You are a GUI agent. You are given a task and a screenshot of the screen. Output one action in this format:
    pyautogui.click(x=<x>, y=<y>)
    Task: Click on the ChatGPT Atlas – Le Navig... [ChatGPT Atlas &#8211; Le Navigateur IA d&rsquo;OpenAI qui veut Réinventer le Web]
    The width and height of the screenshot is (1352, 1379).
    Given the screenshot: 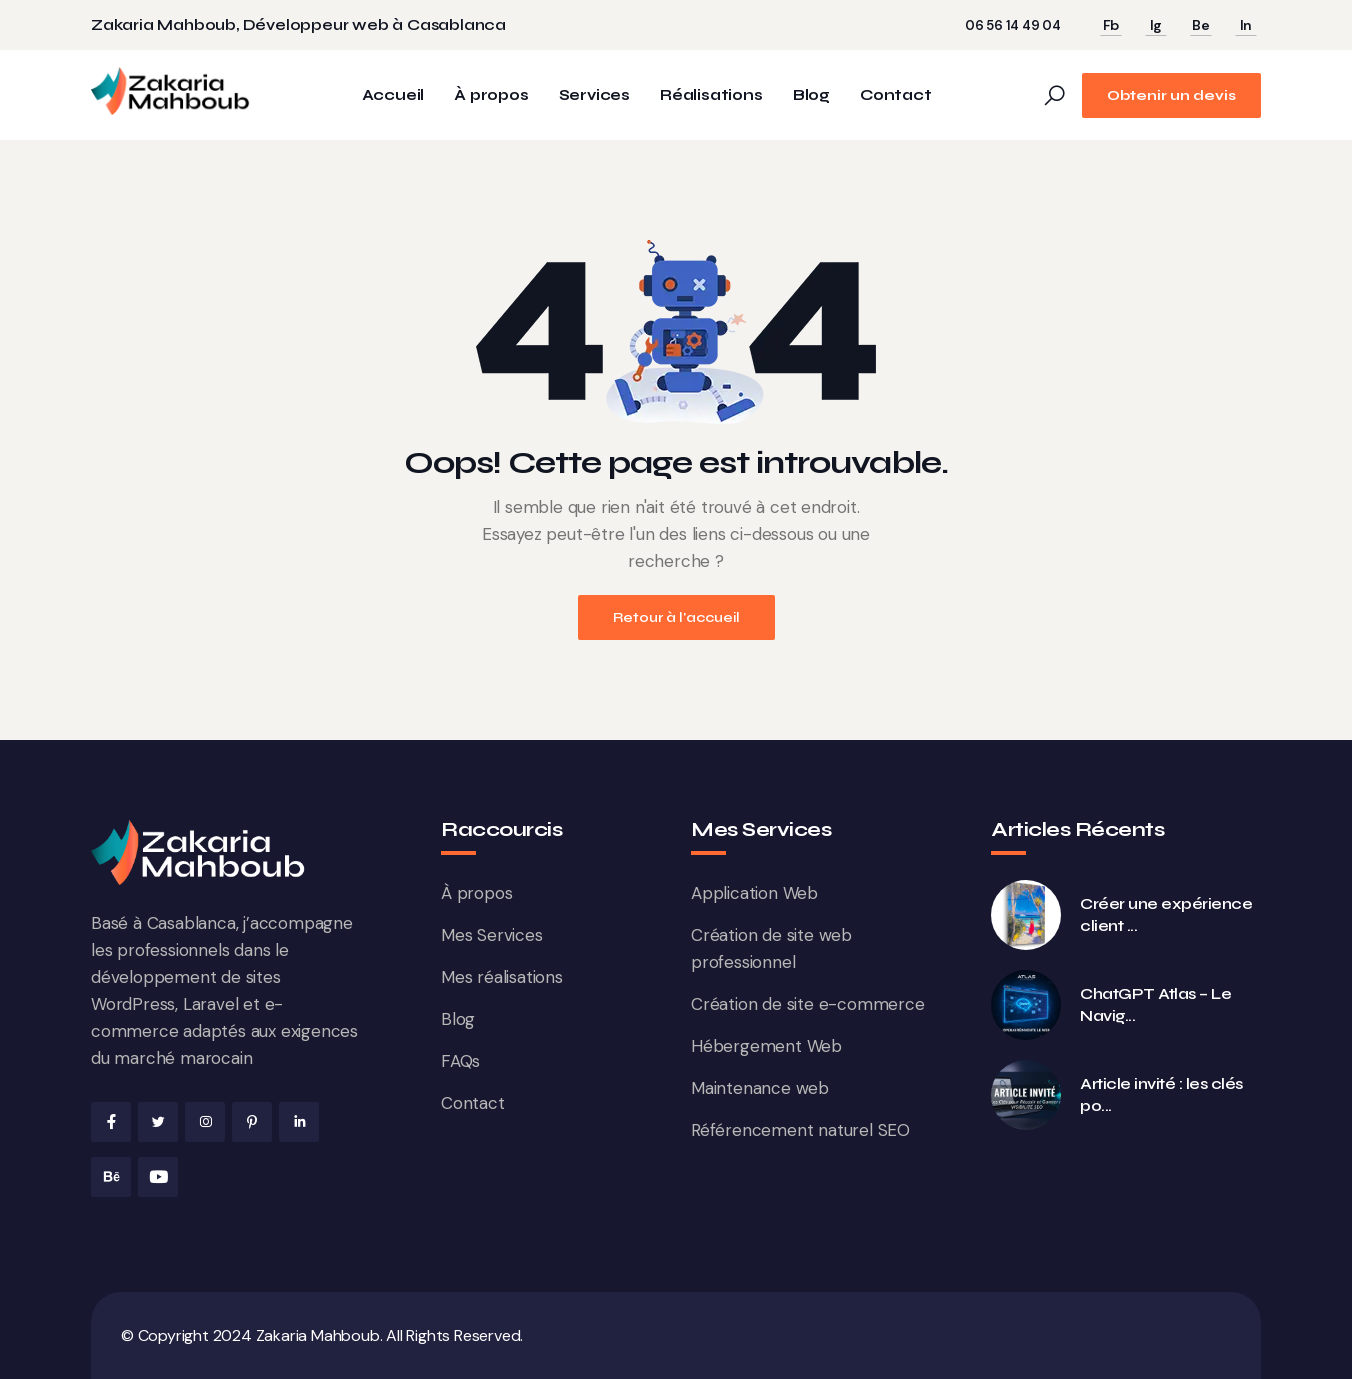 What is the action you would take?
    pyautogui.click(x=1155, y=1004)
    